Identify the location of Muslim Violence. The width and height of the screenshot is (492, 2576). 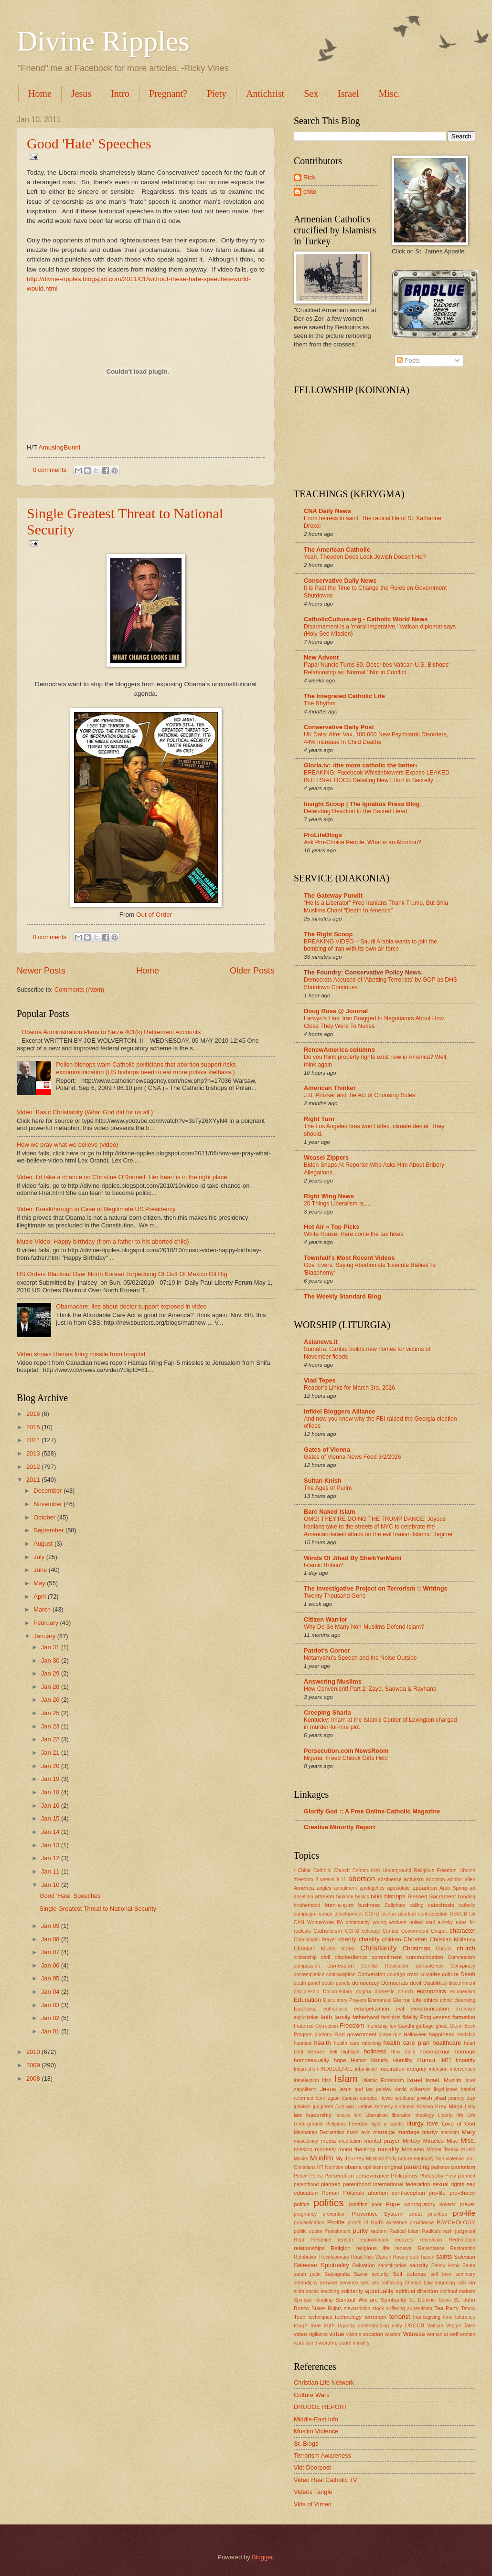
(316, 2431).